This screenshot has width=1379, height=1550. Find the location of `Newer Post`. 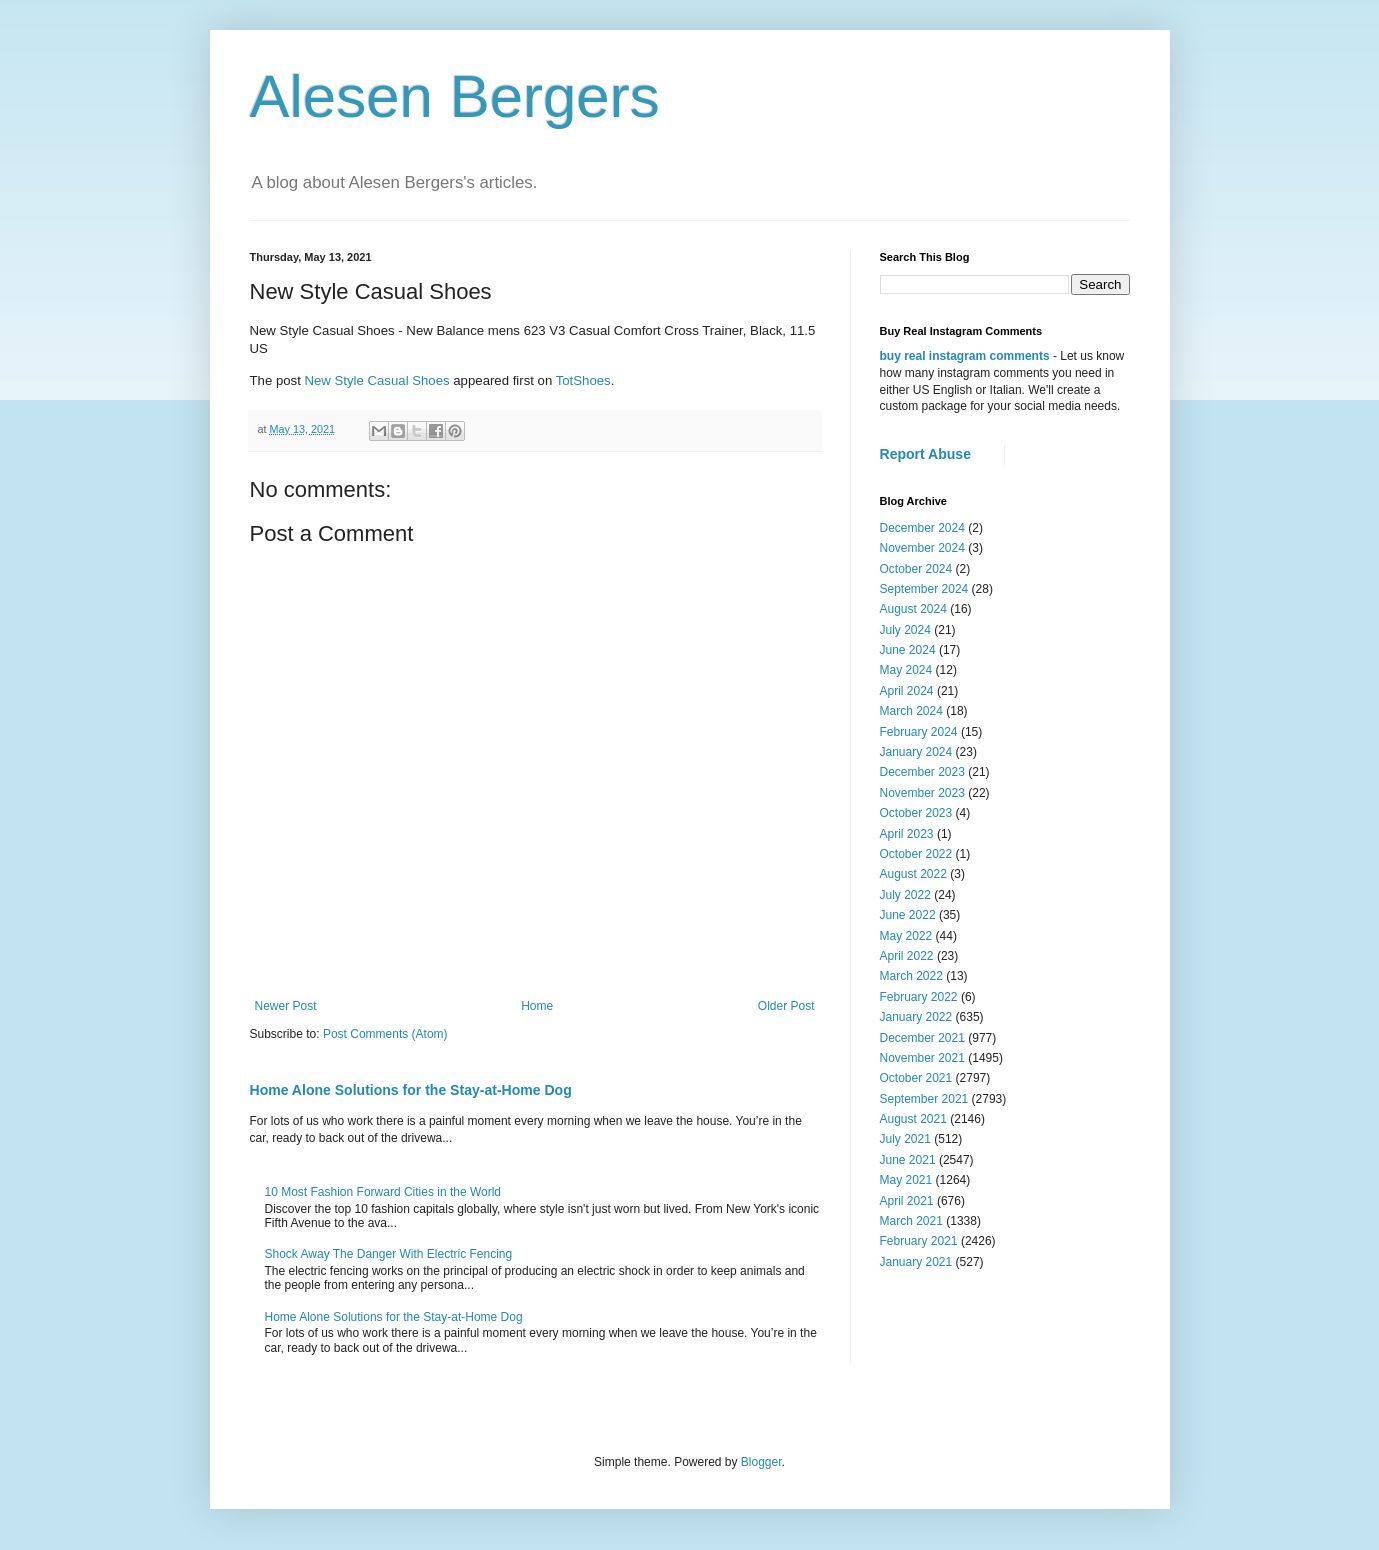

Newer Post is located at coordinates (286, 1006).